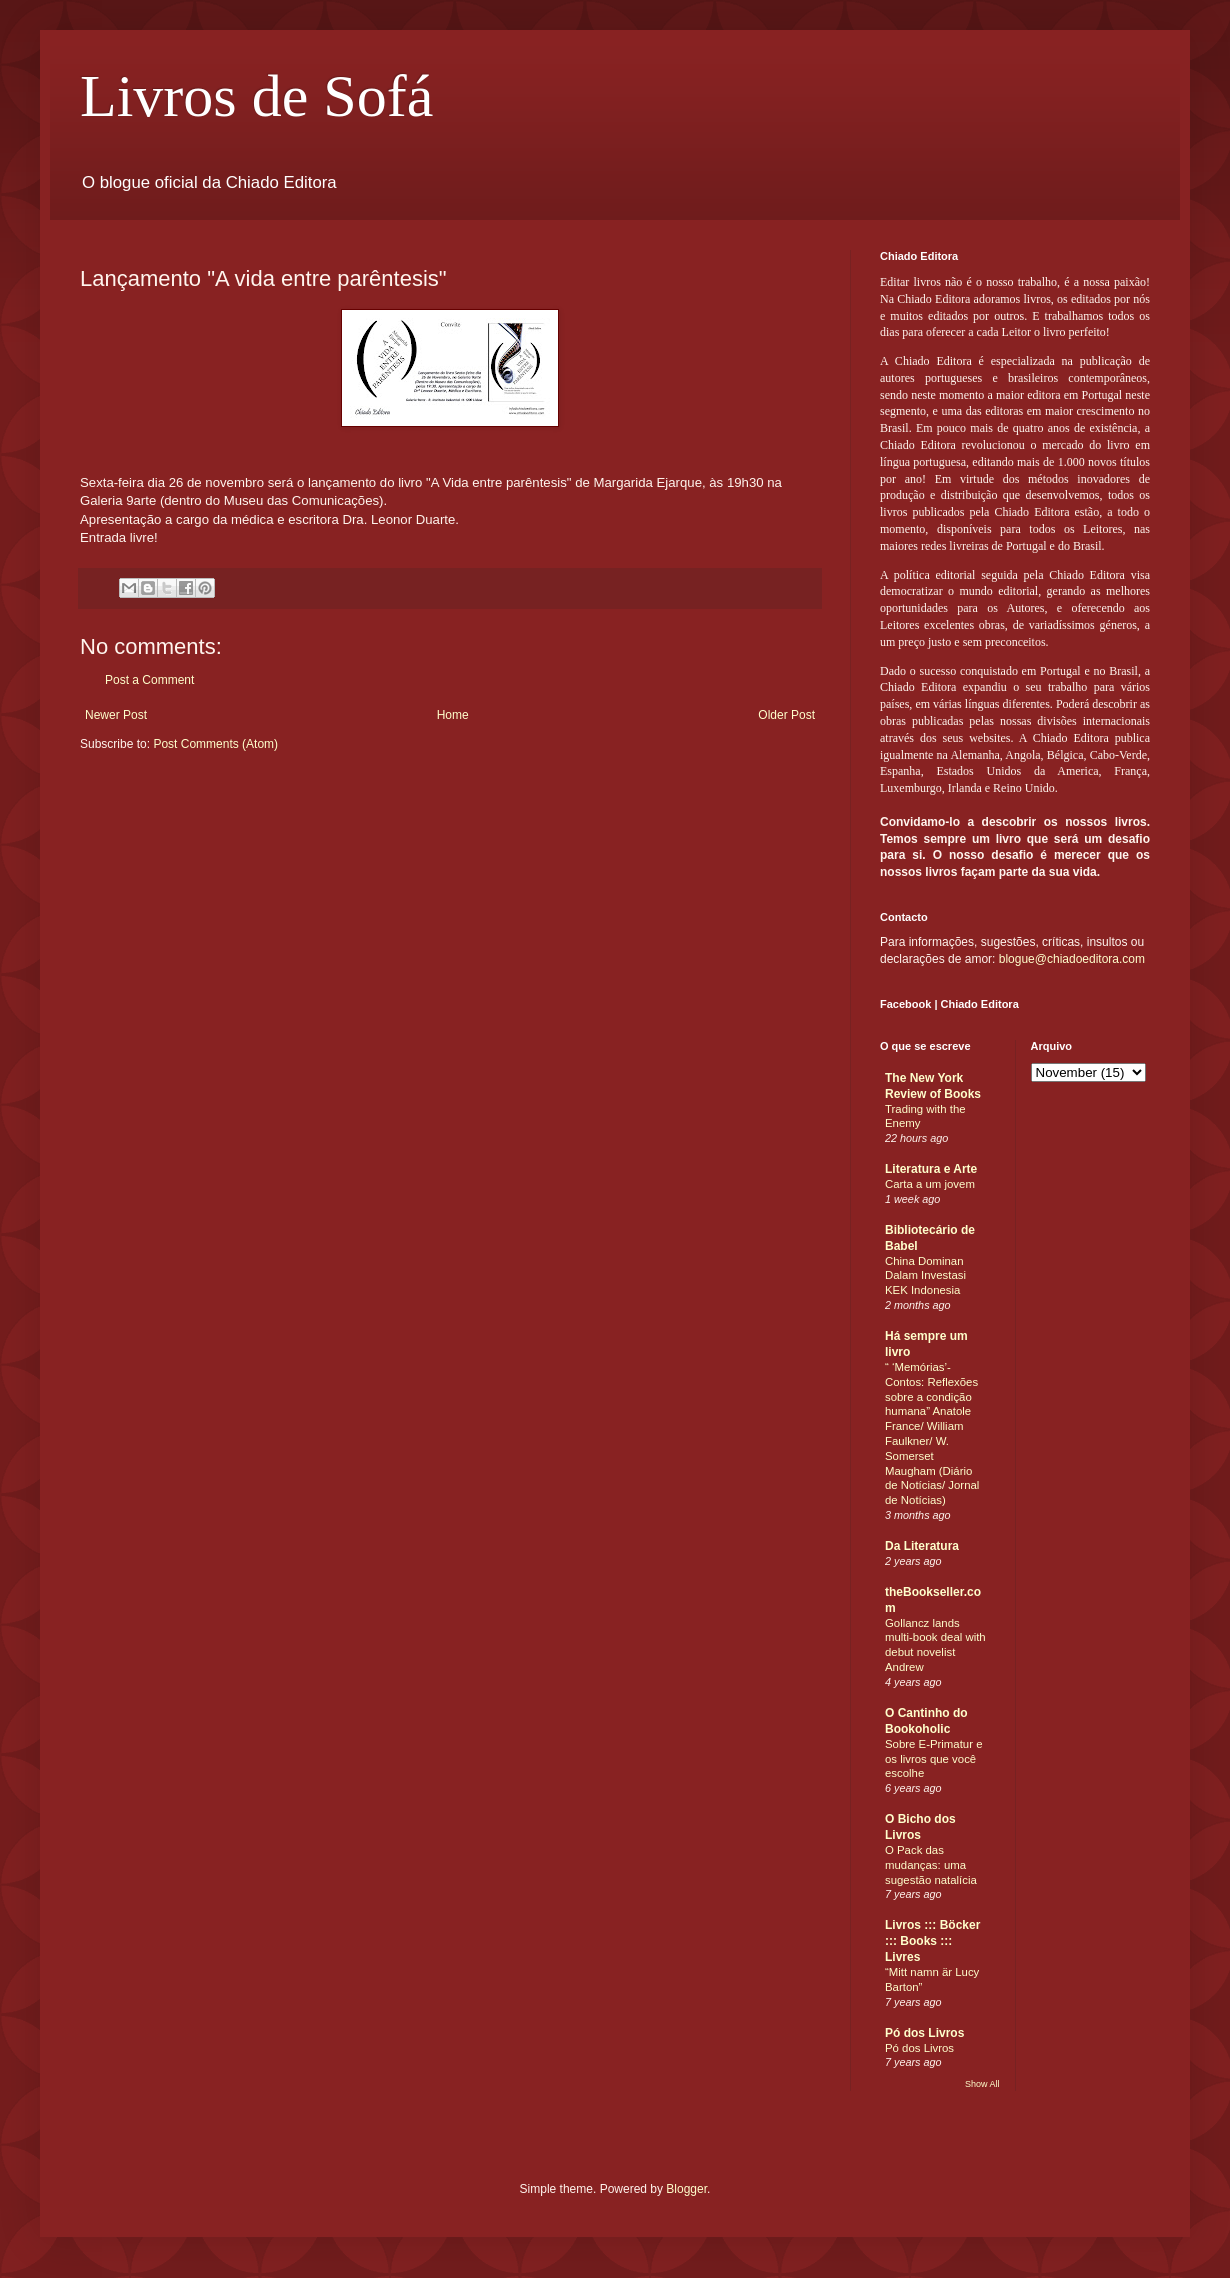  I want to click on Show All, so click(982, 2084).